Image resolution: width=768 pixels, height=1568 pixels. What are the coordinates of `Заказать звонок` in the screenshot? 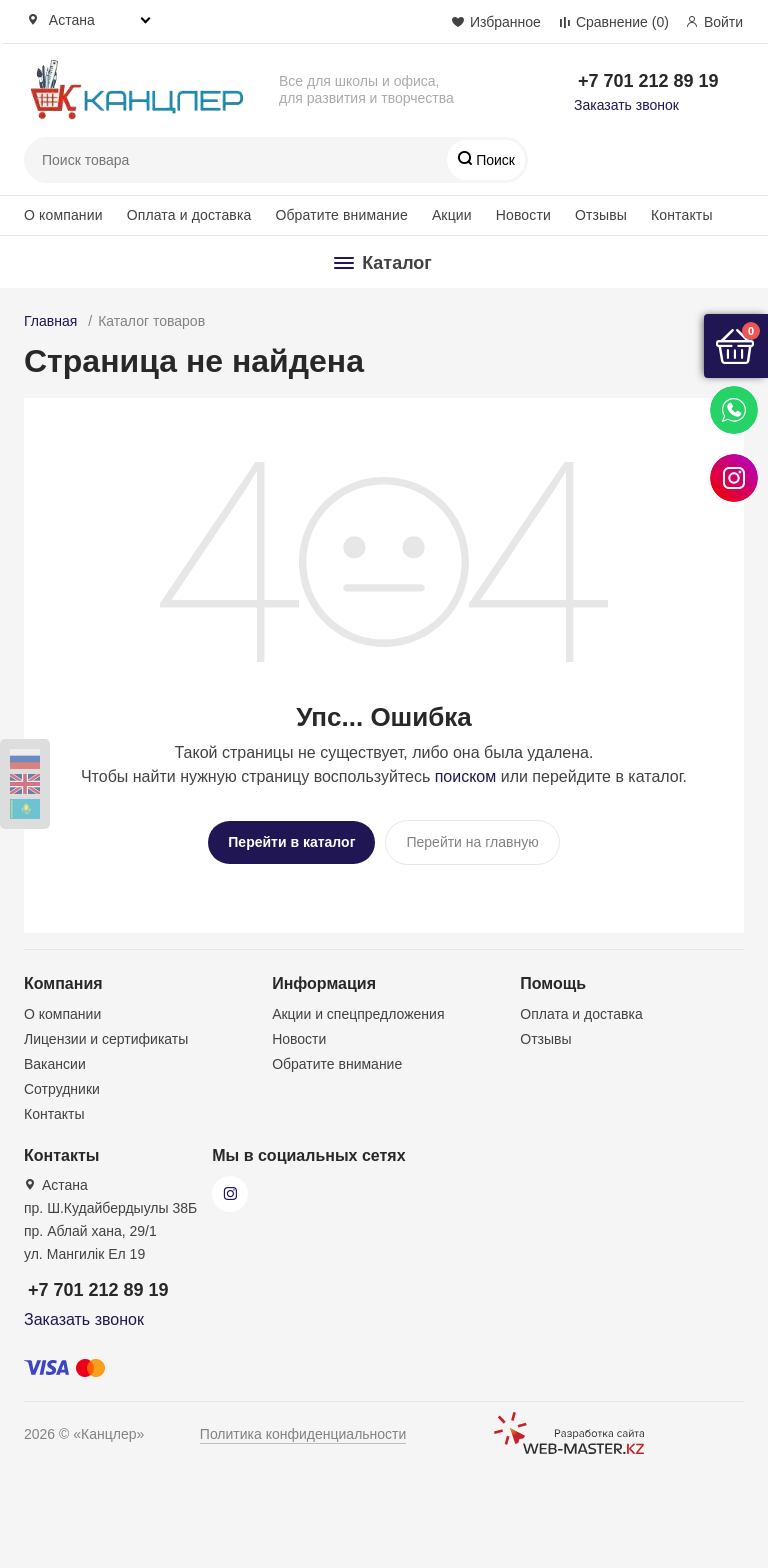 It's located at (626, 105).